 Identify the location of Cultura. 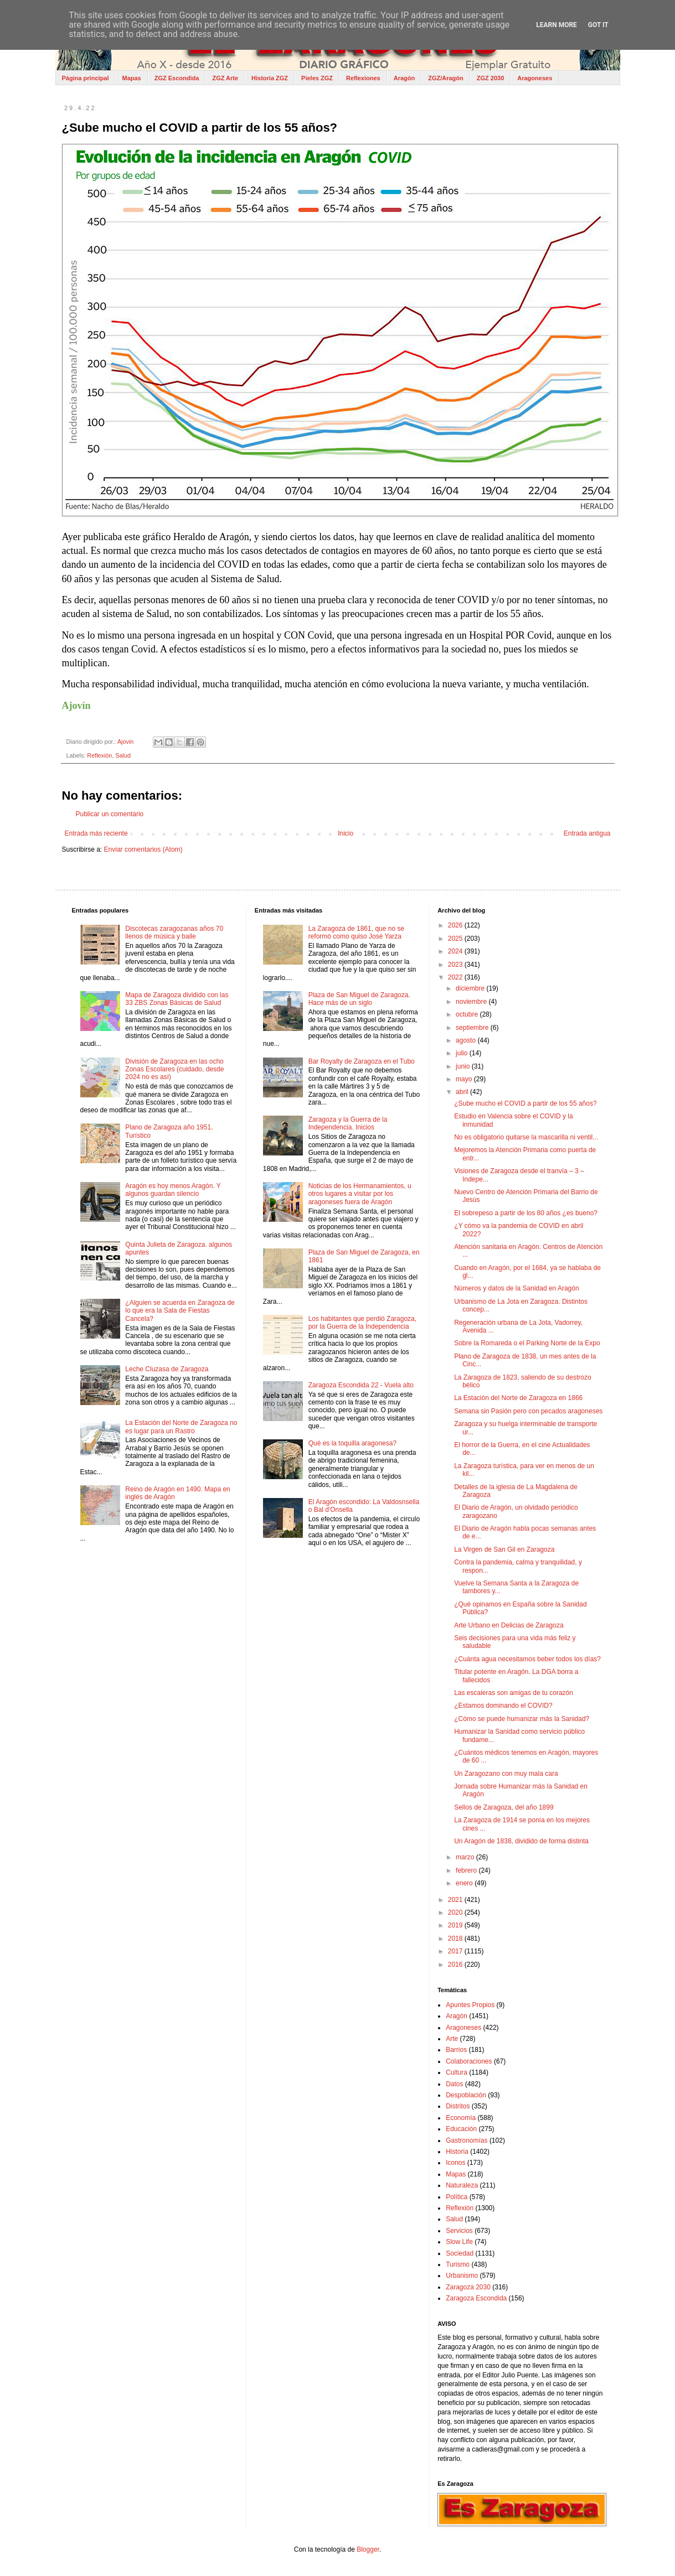
(456, 2072).